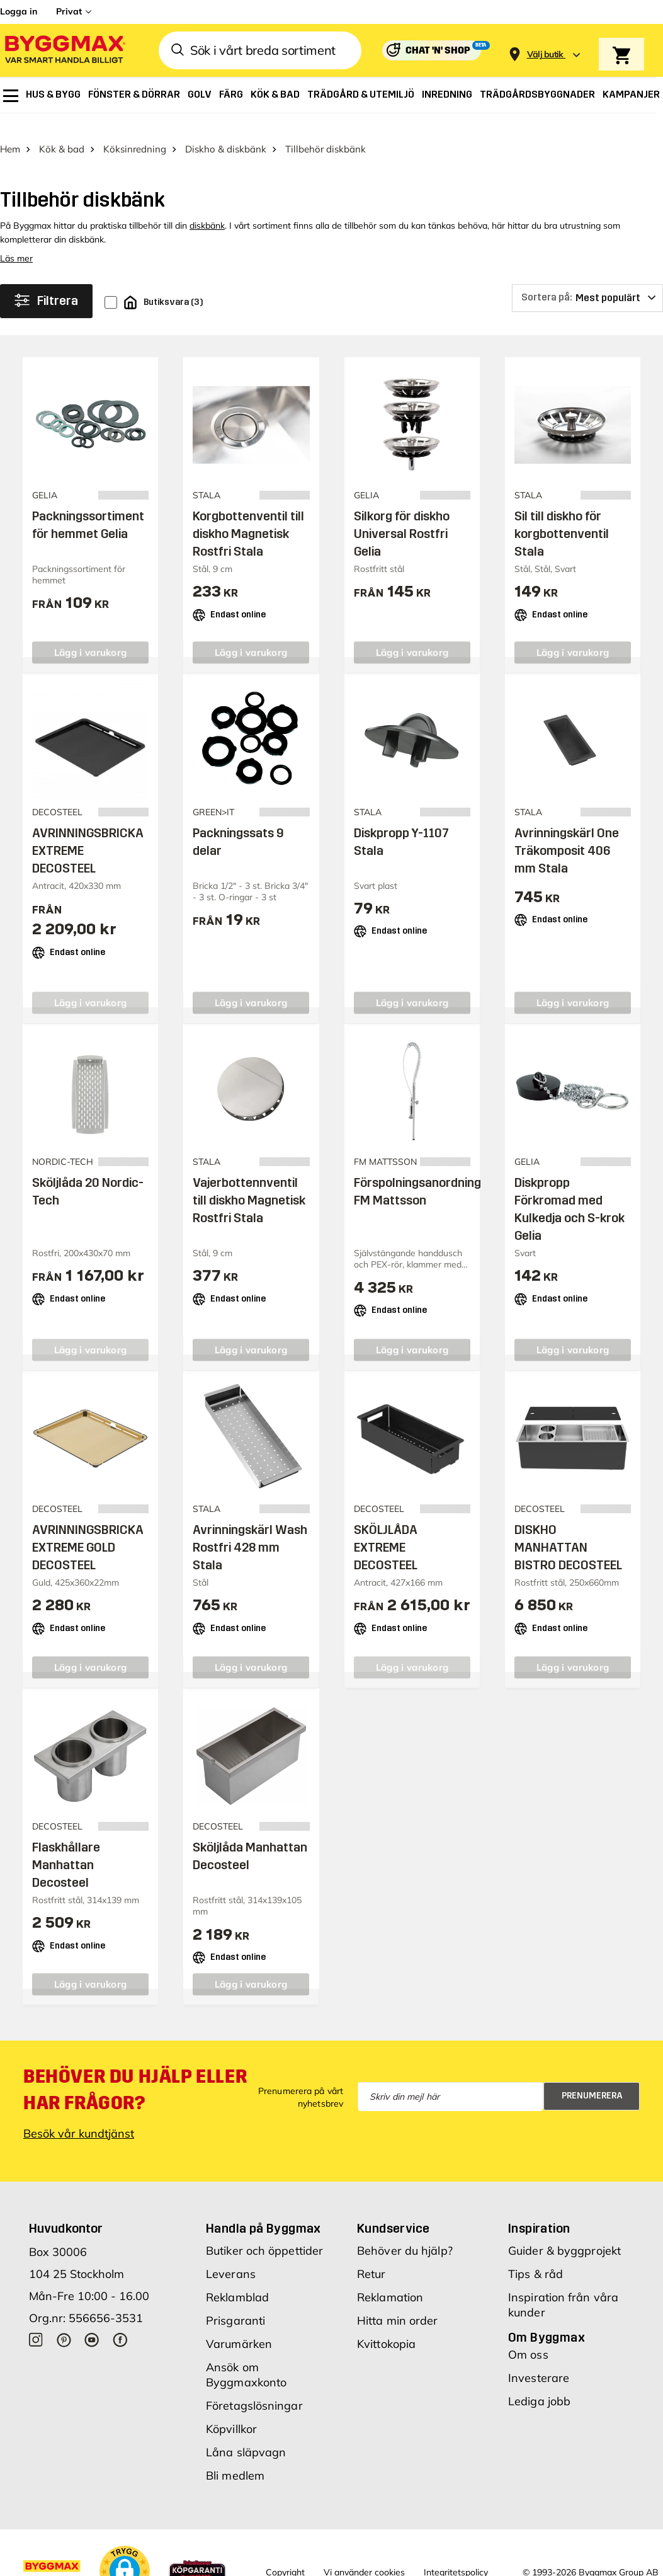 Image resolution: width=663 pixels, height=2576 pixels. Describe the element at coordinates (237, 2278) in the screenshot. I see `Reklamblad` at that location.